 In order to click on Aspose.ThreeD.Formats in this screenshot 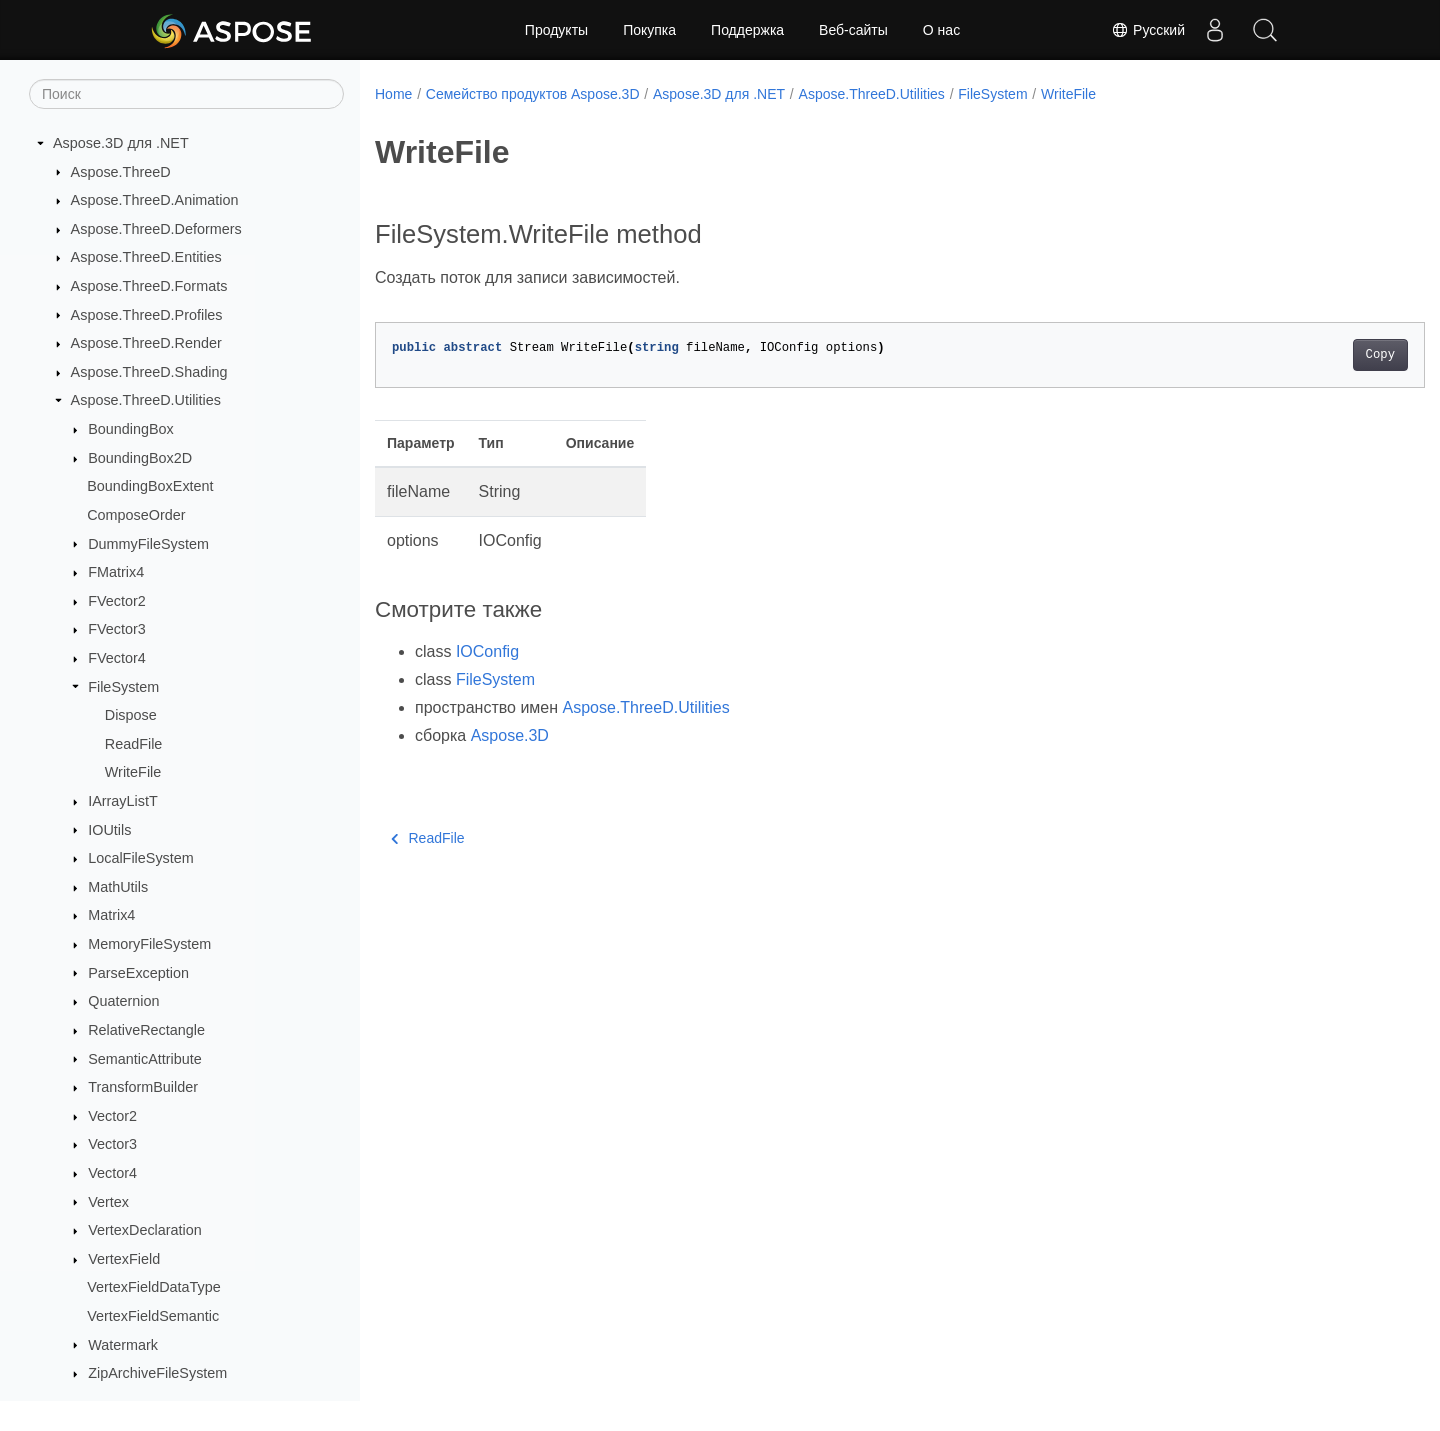, I will do `click(149, 286)`.